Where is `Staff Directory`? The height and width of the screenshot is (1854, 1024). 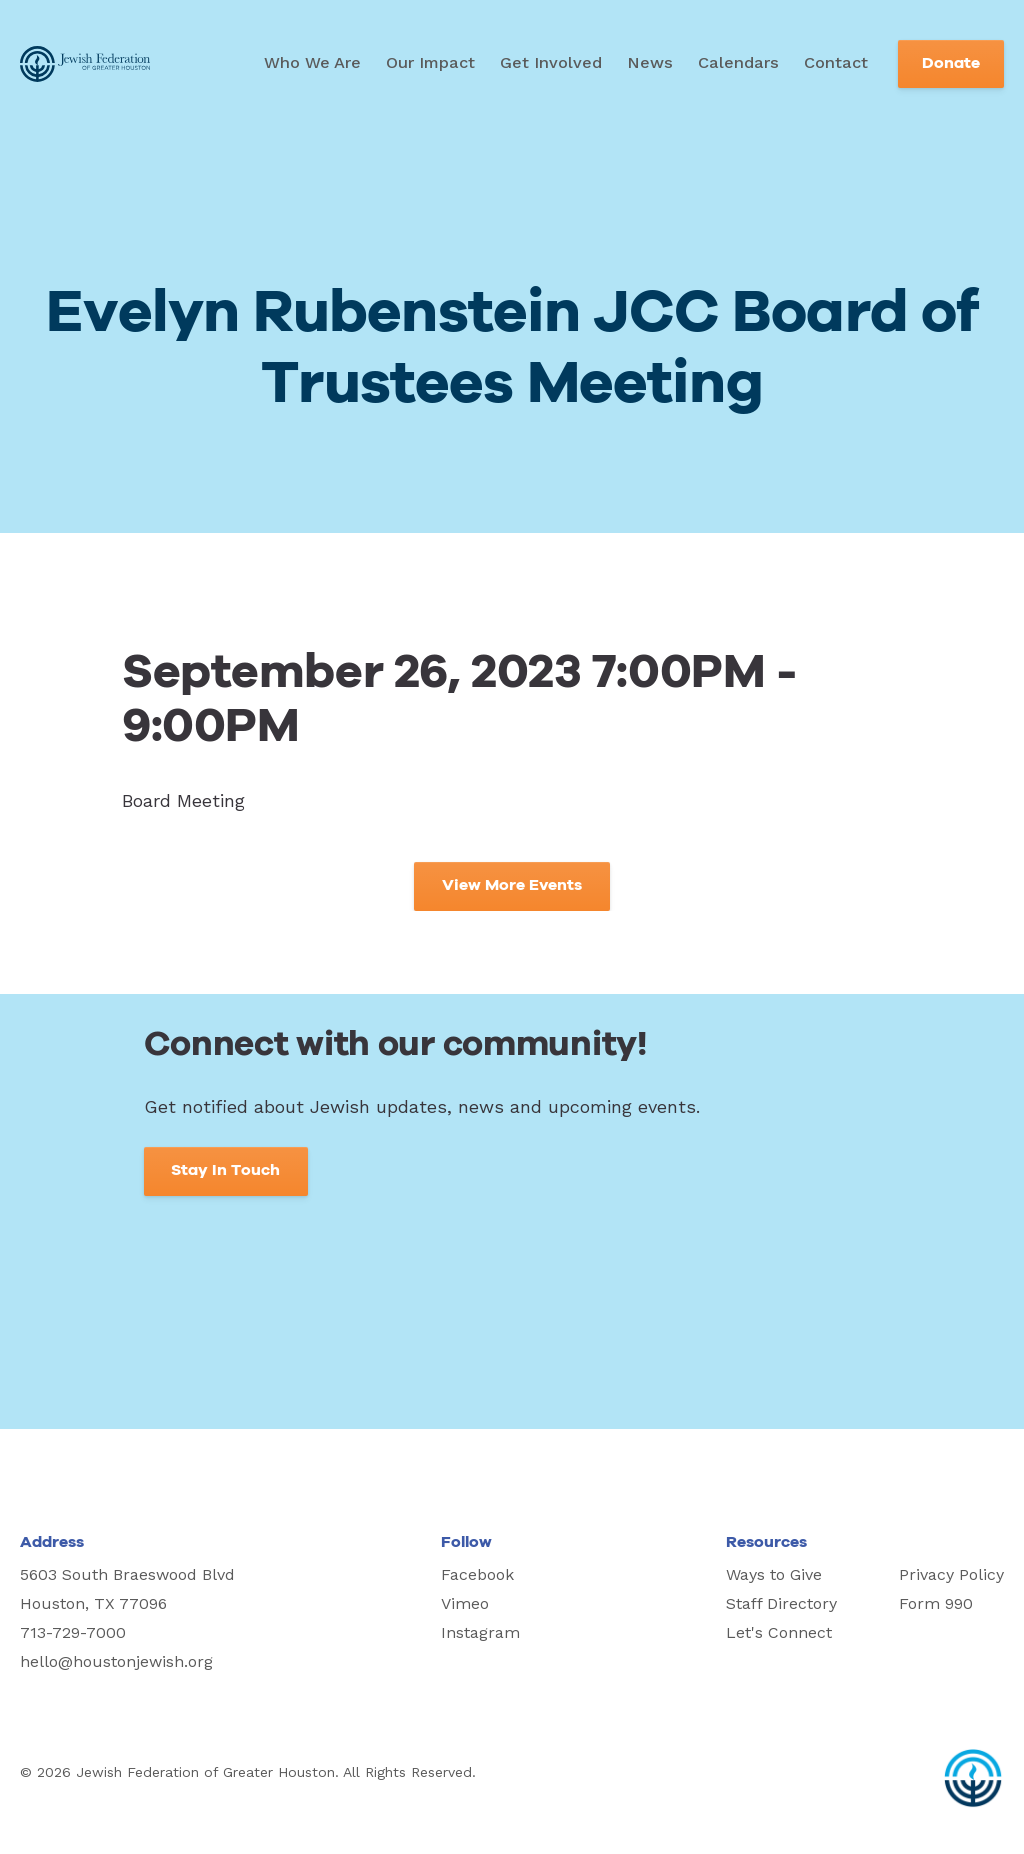
Staff Directory is located at coordinates (781, 1603).